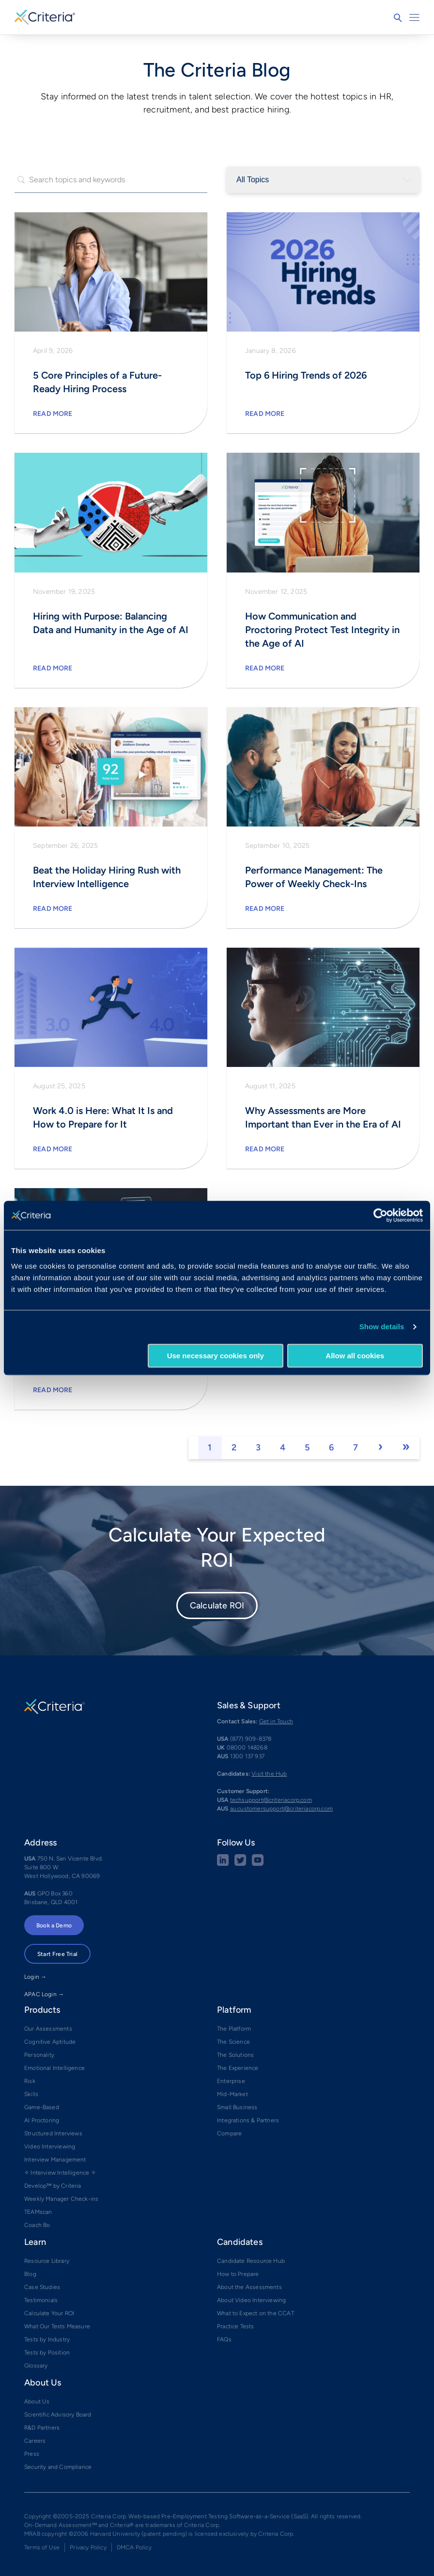  I want to click on Scientific Advisory Board, so click(58, 2414).